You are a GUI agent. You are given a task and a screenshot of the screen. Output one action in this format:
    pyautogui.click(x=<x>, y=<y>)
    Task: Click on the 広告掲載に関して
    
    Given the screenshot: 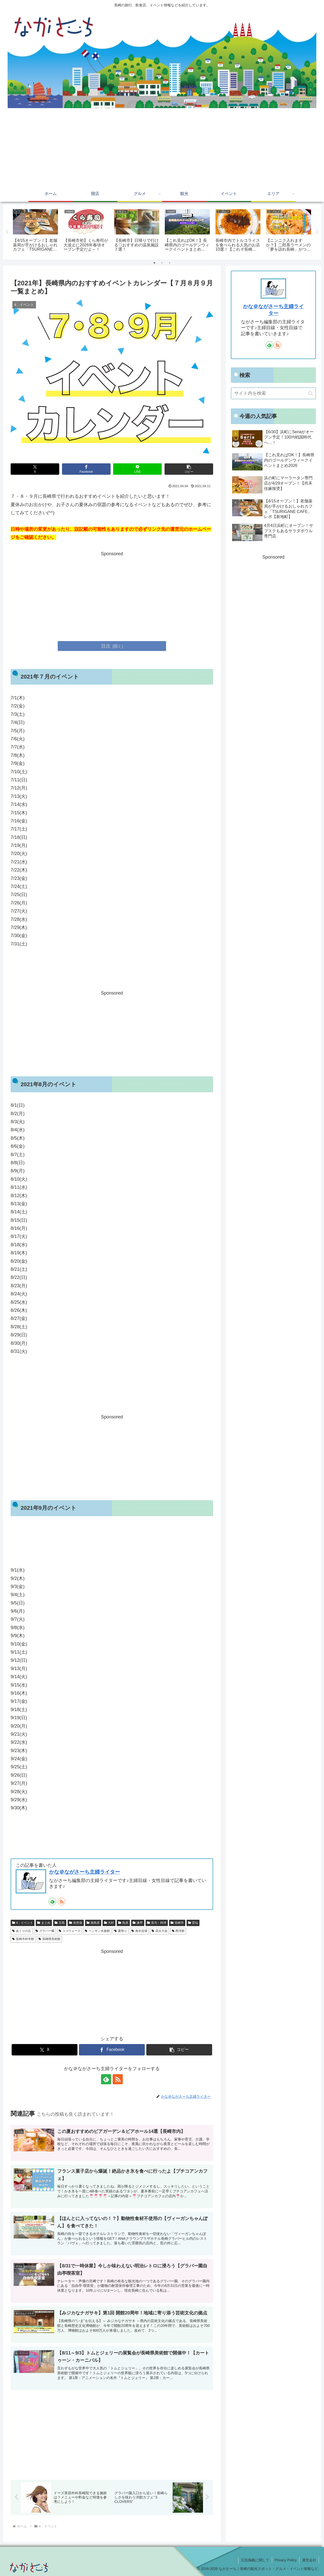 What is the action you would take?
    pyautogui.click(x=255, y=2560)
    